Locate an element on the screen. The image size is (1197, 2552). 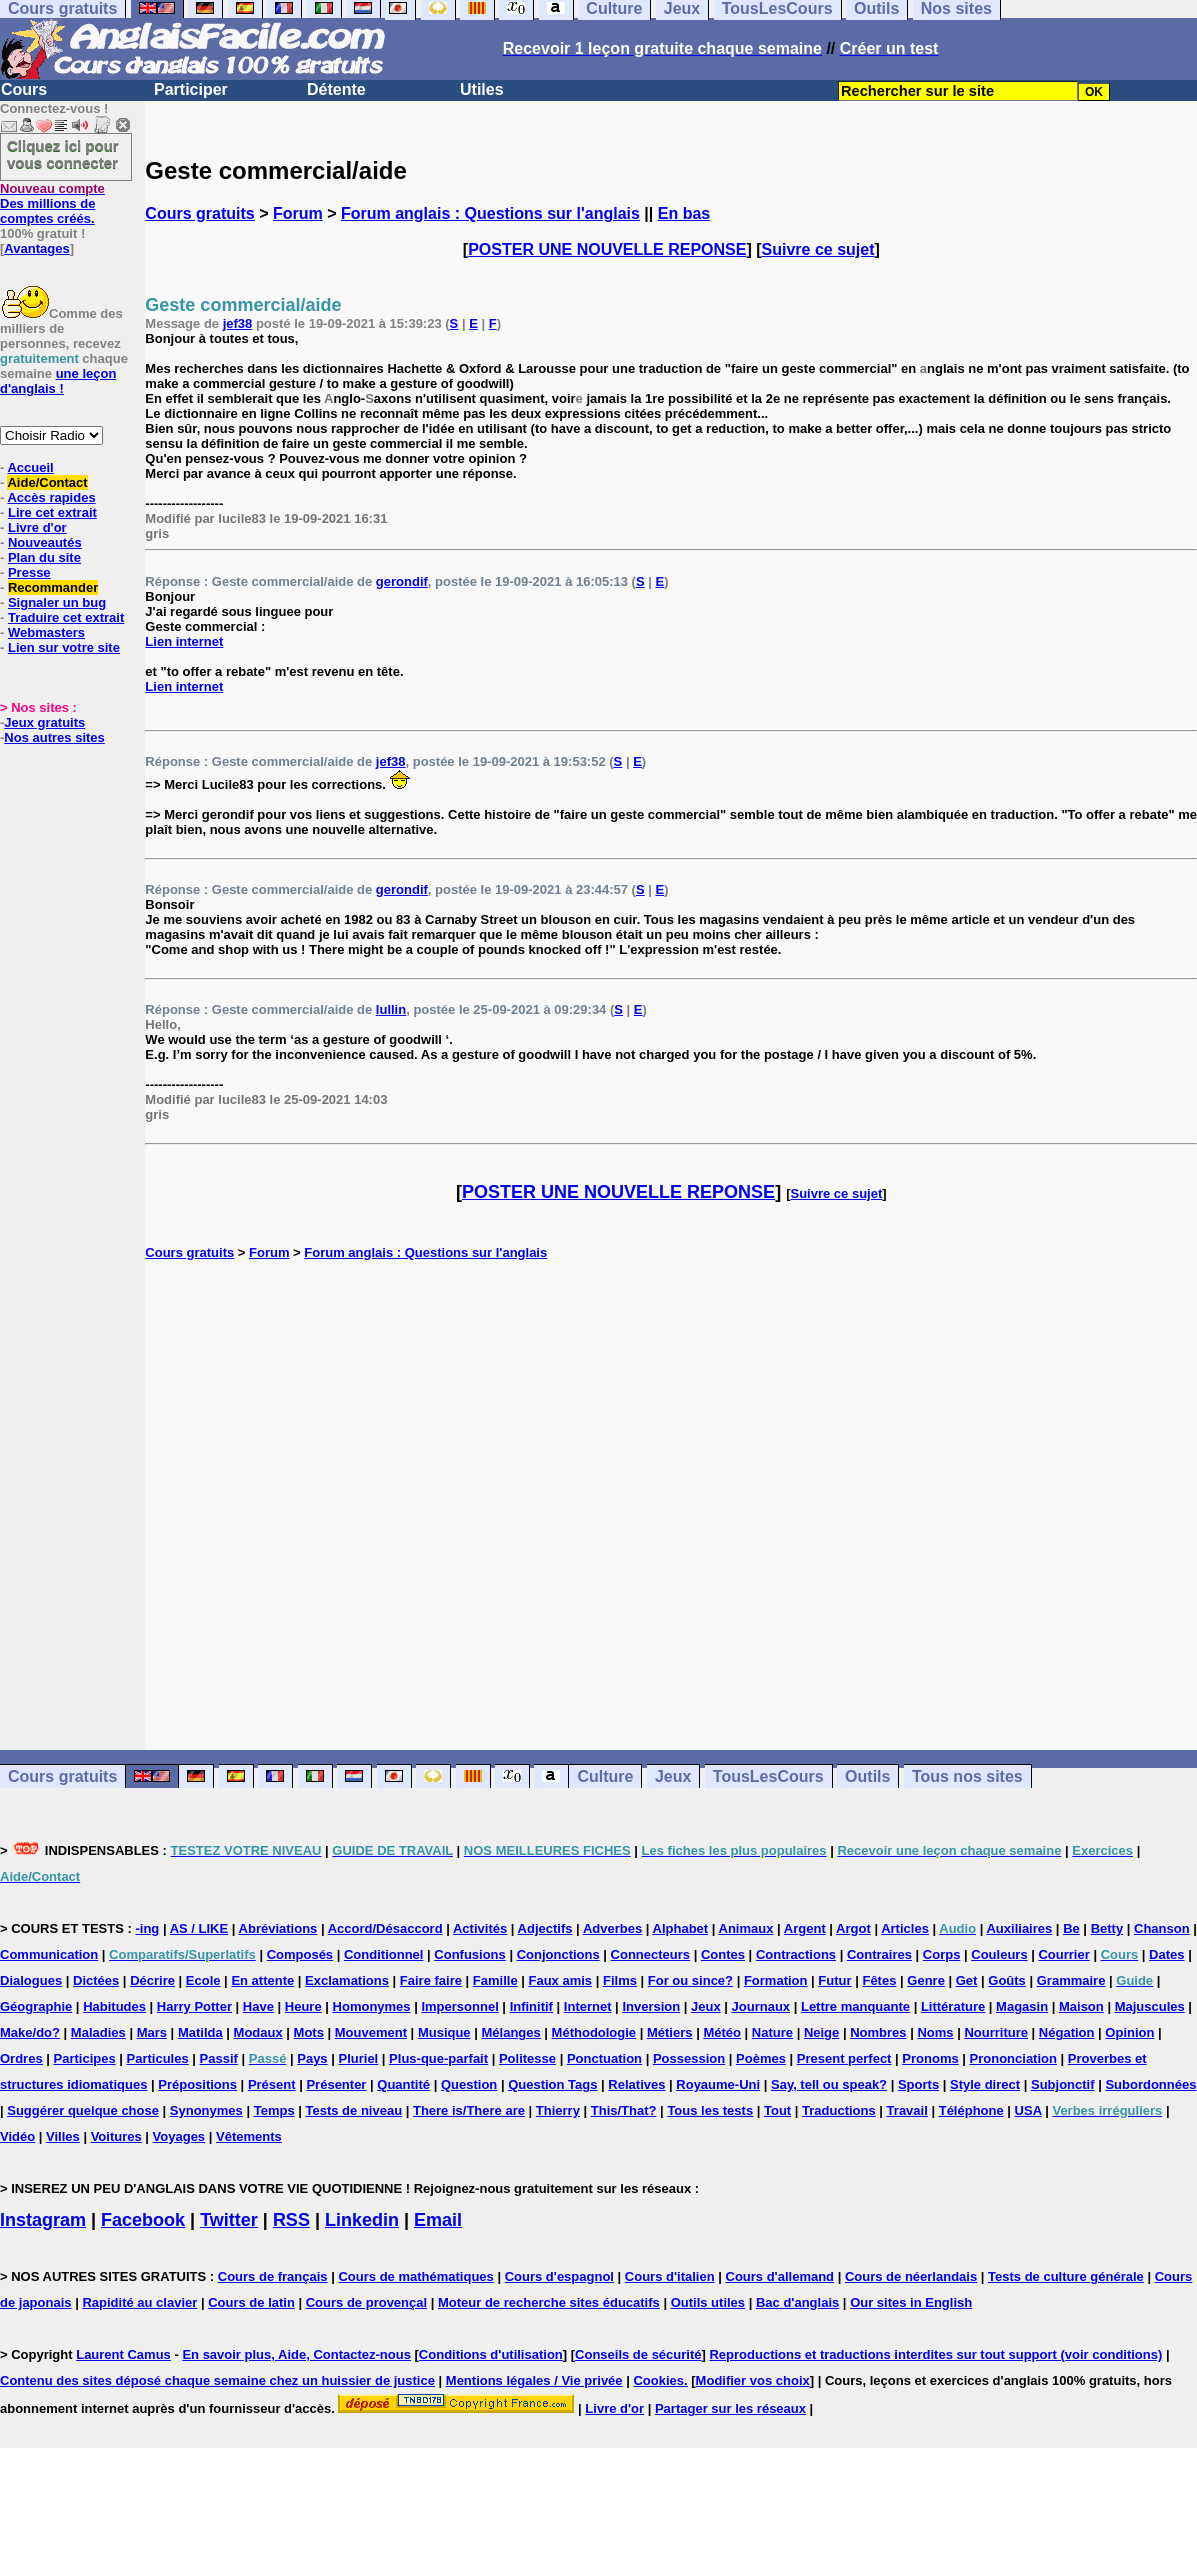
Prononciation is located at coordinates (1013, 2058).